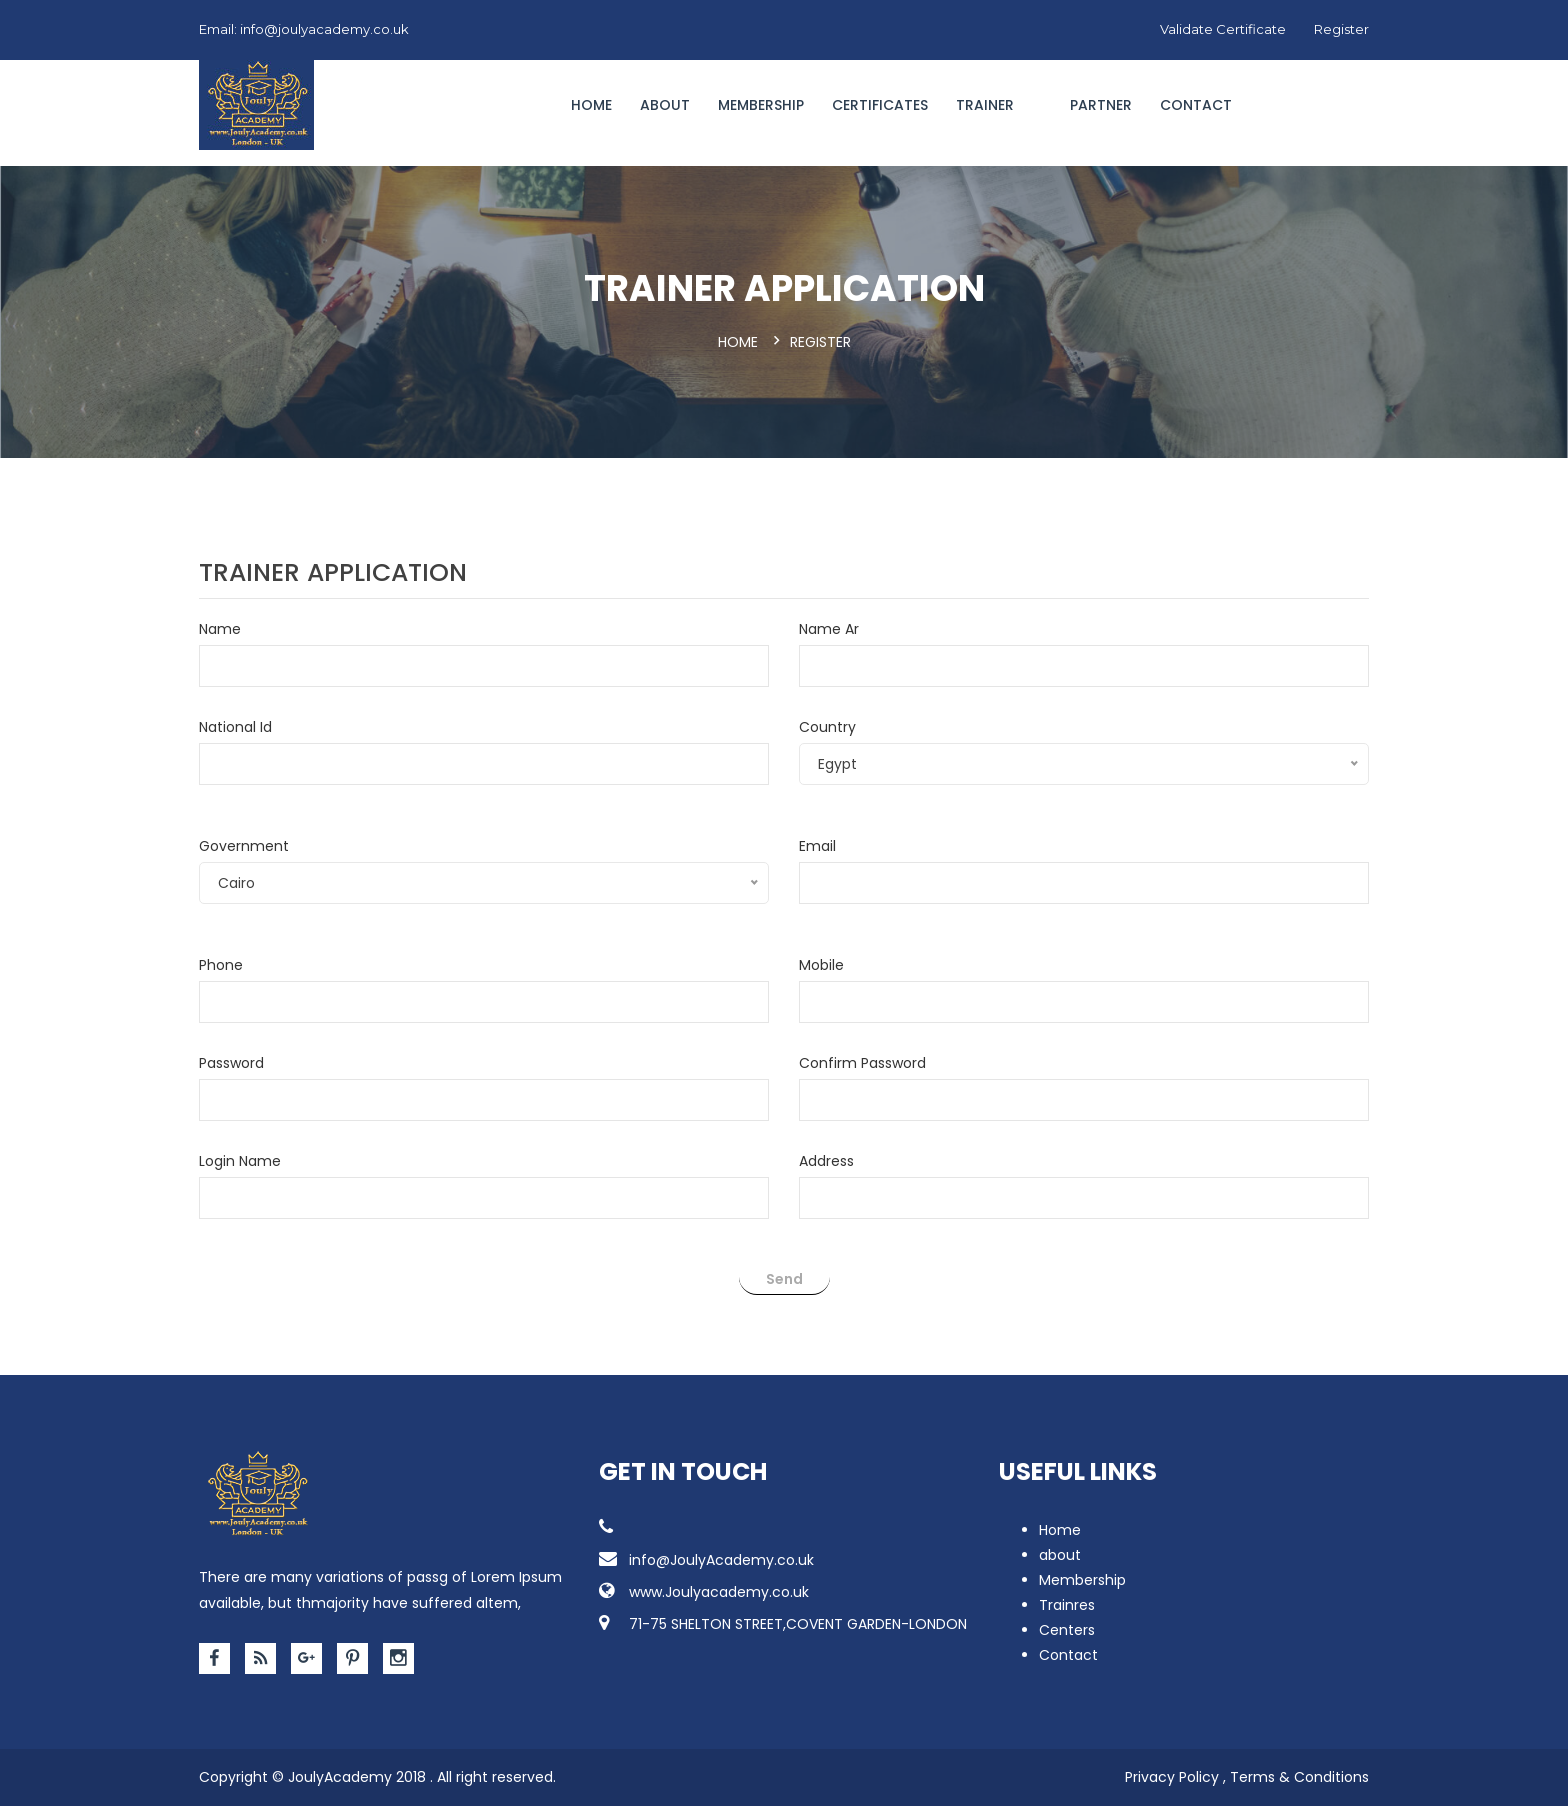 The image size is (1568, 1806). I want to click on Membership, so click(761, 105).